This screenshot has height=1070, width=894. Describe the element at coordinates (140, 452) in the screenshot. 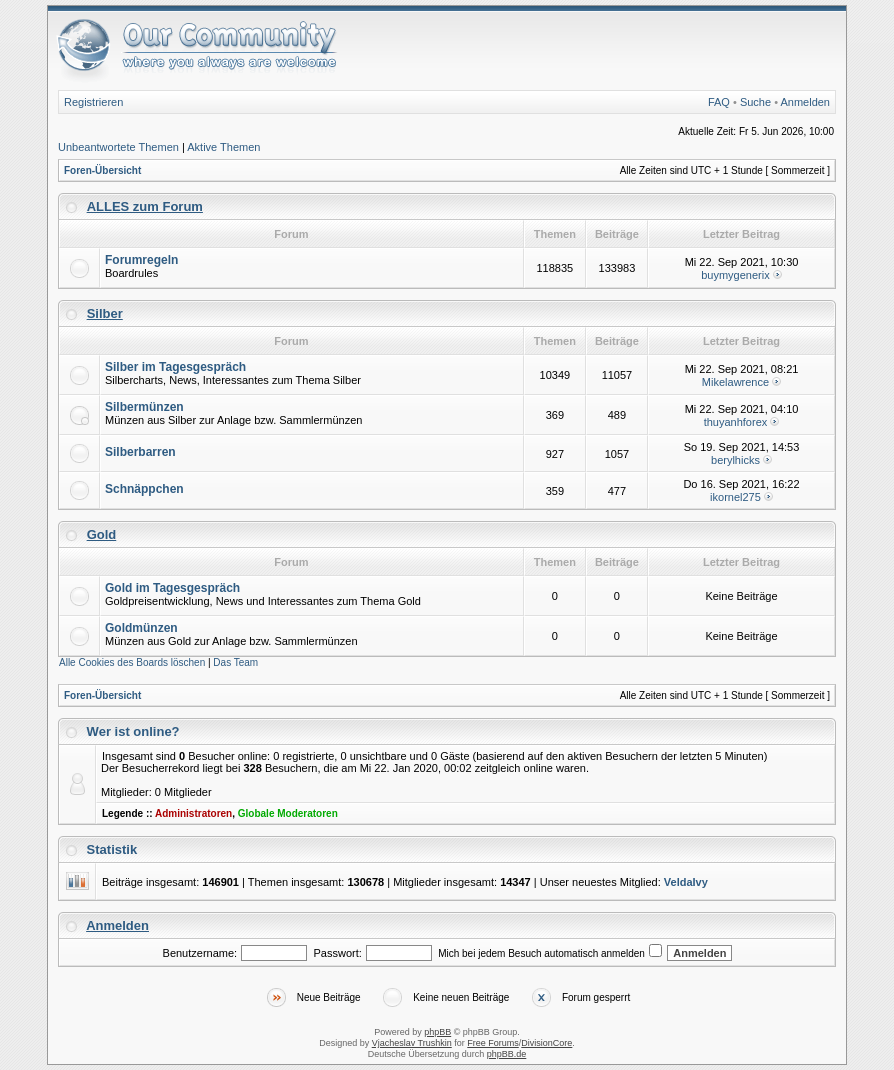

I see `Silberbarren` at that location.